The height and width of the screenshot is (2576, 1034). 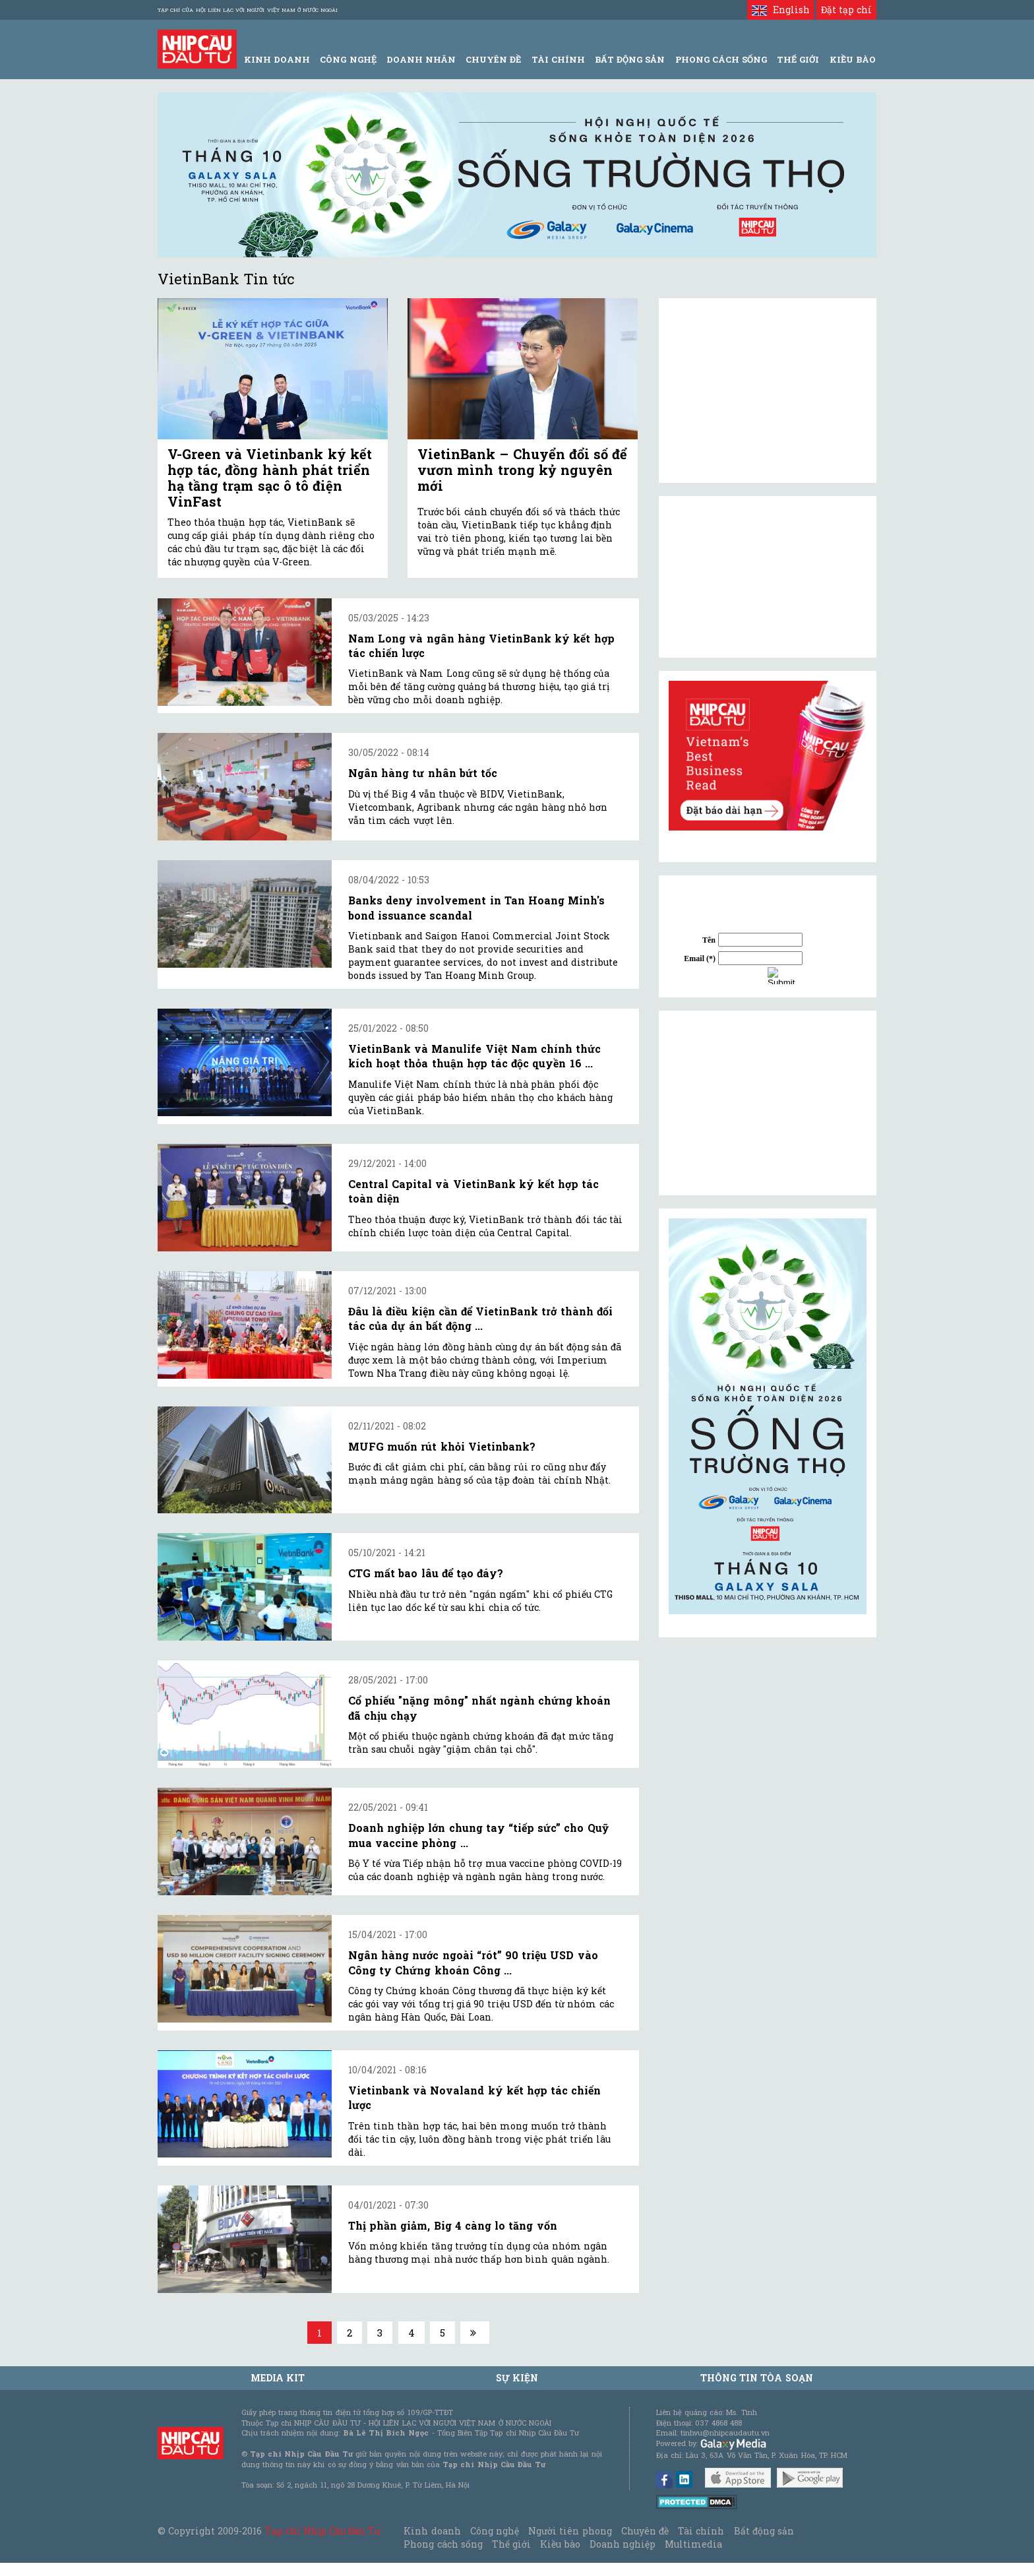 I want to click on Ngân hàng nước ngoài “rót” 90 triệu USD vào Công ty Chứng khoán Công ..., so click(x=473, y=1962).